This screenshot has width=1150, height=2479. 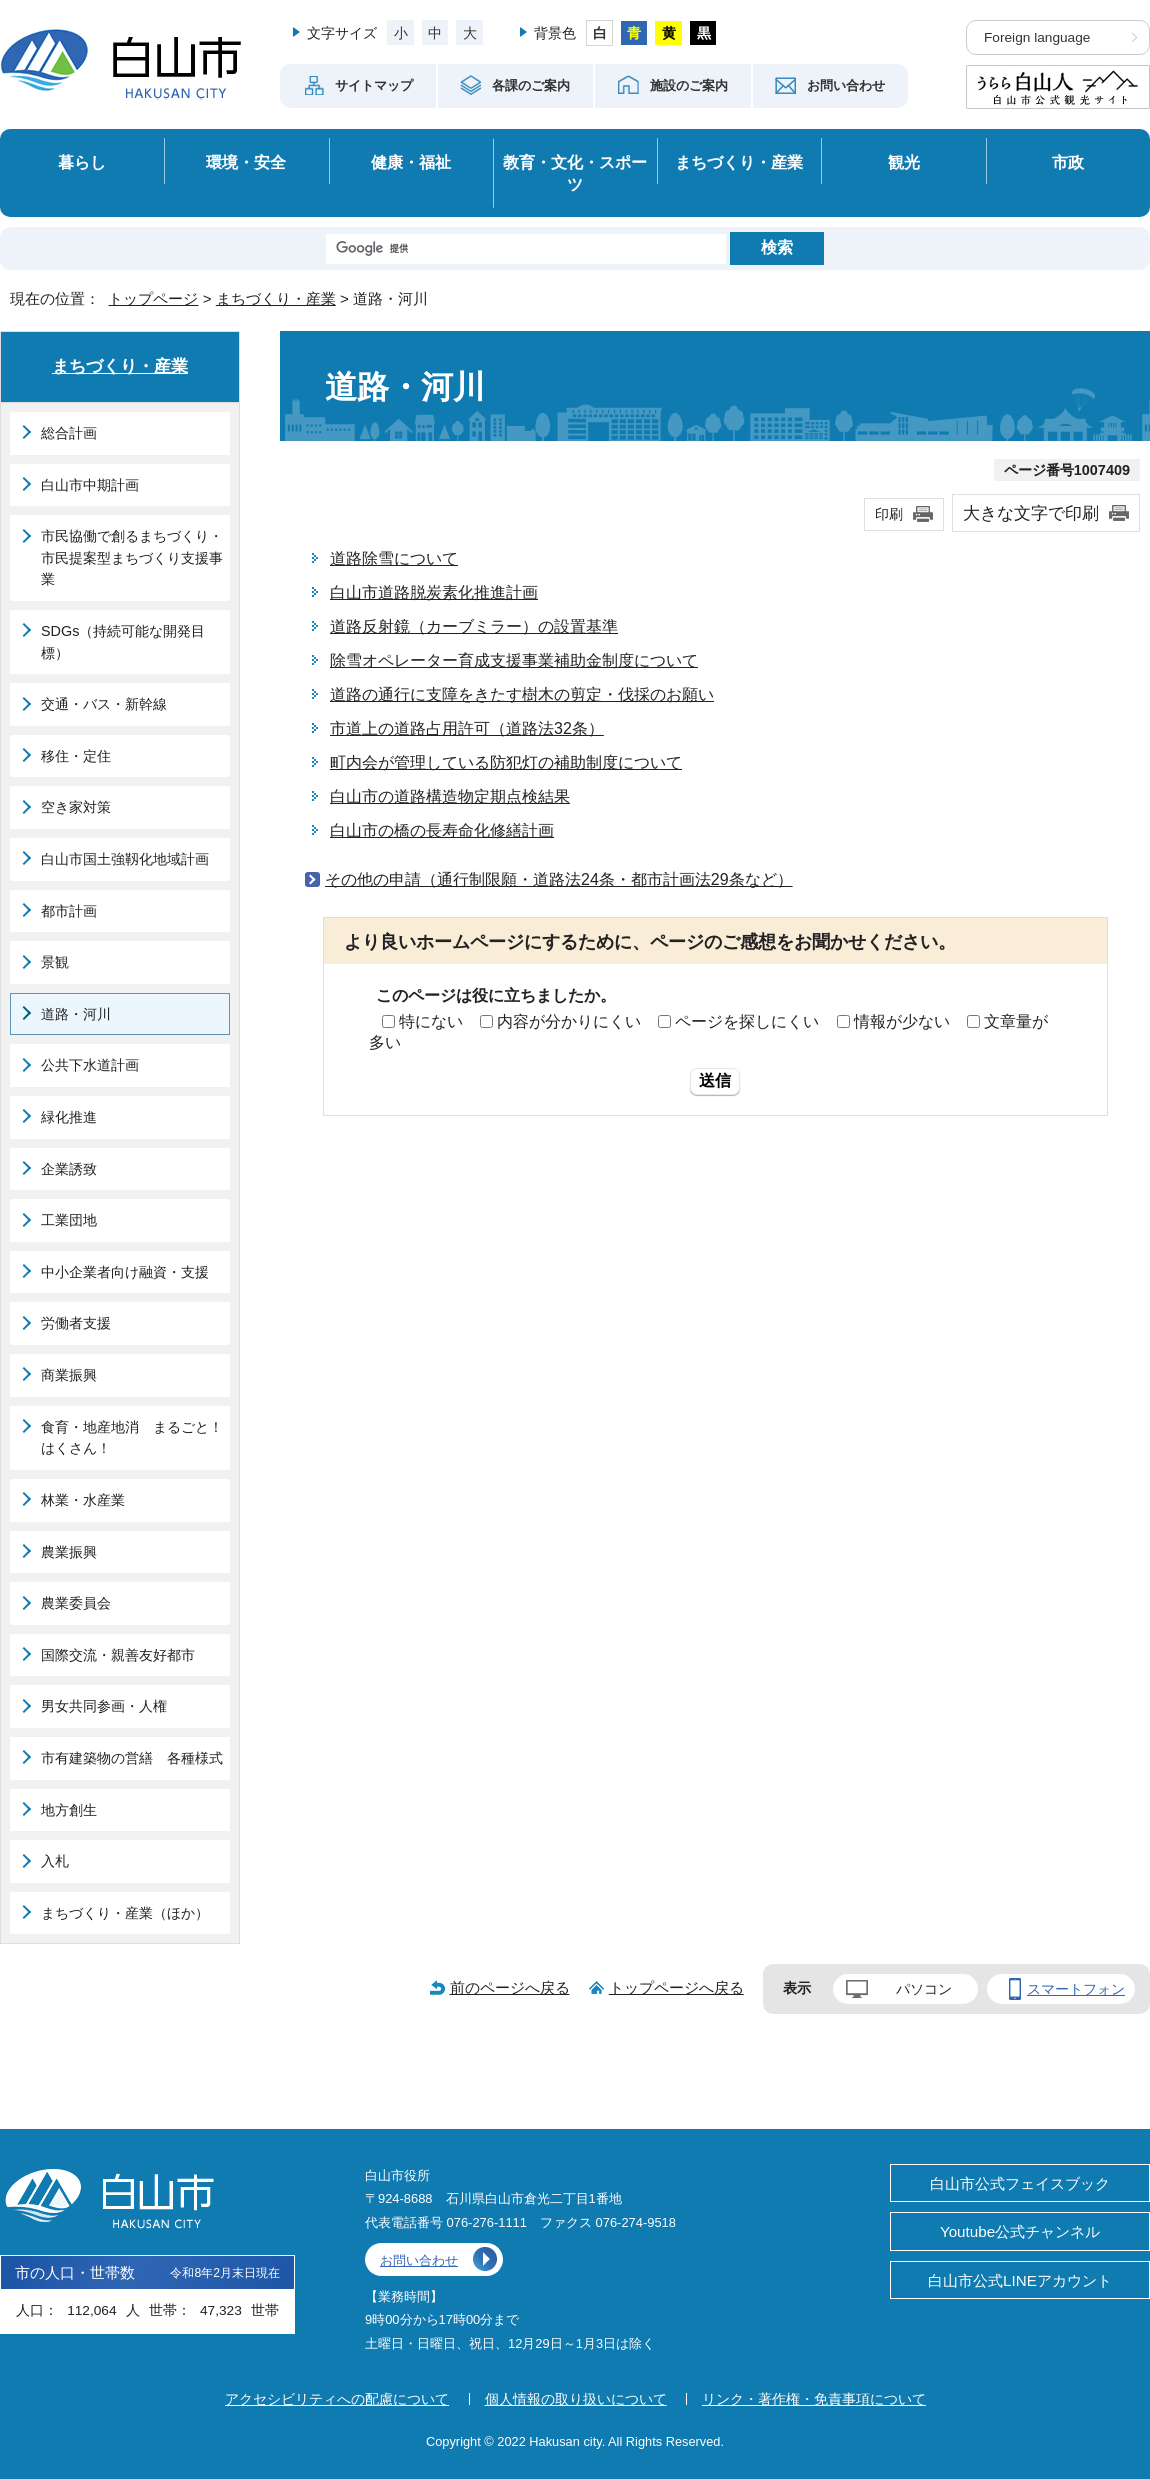 I want to click on 除雪オペレーター育成支援事業補助金制度について, so click(x=514, y=660).